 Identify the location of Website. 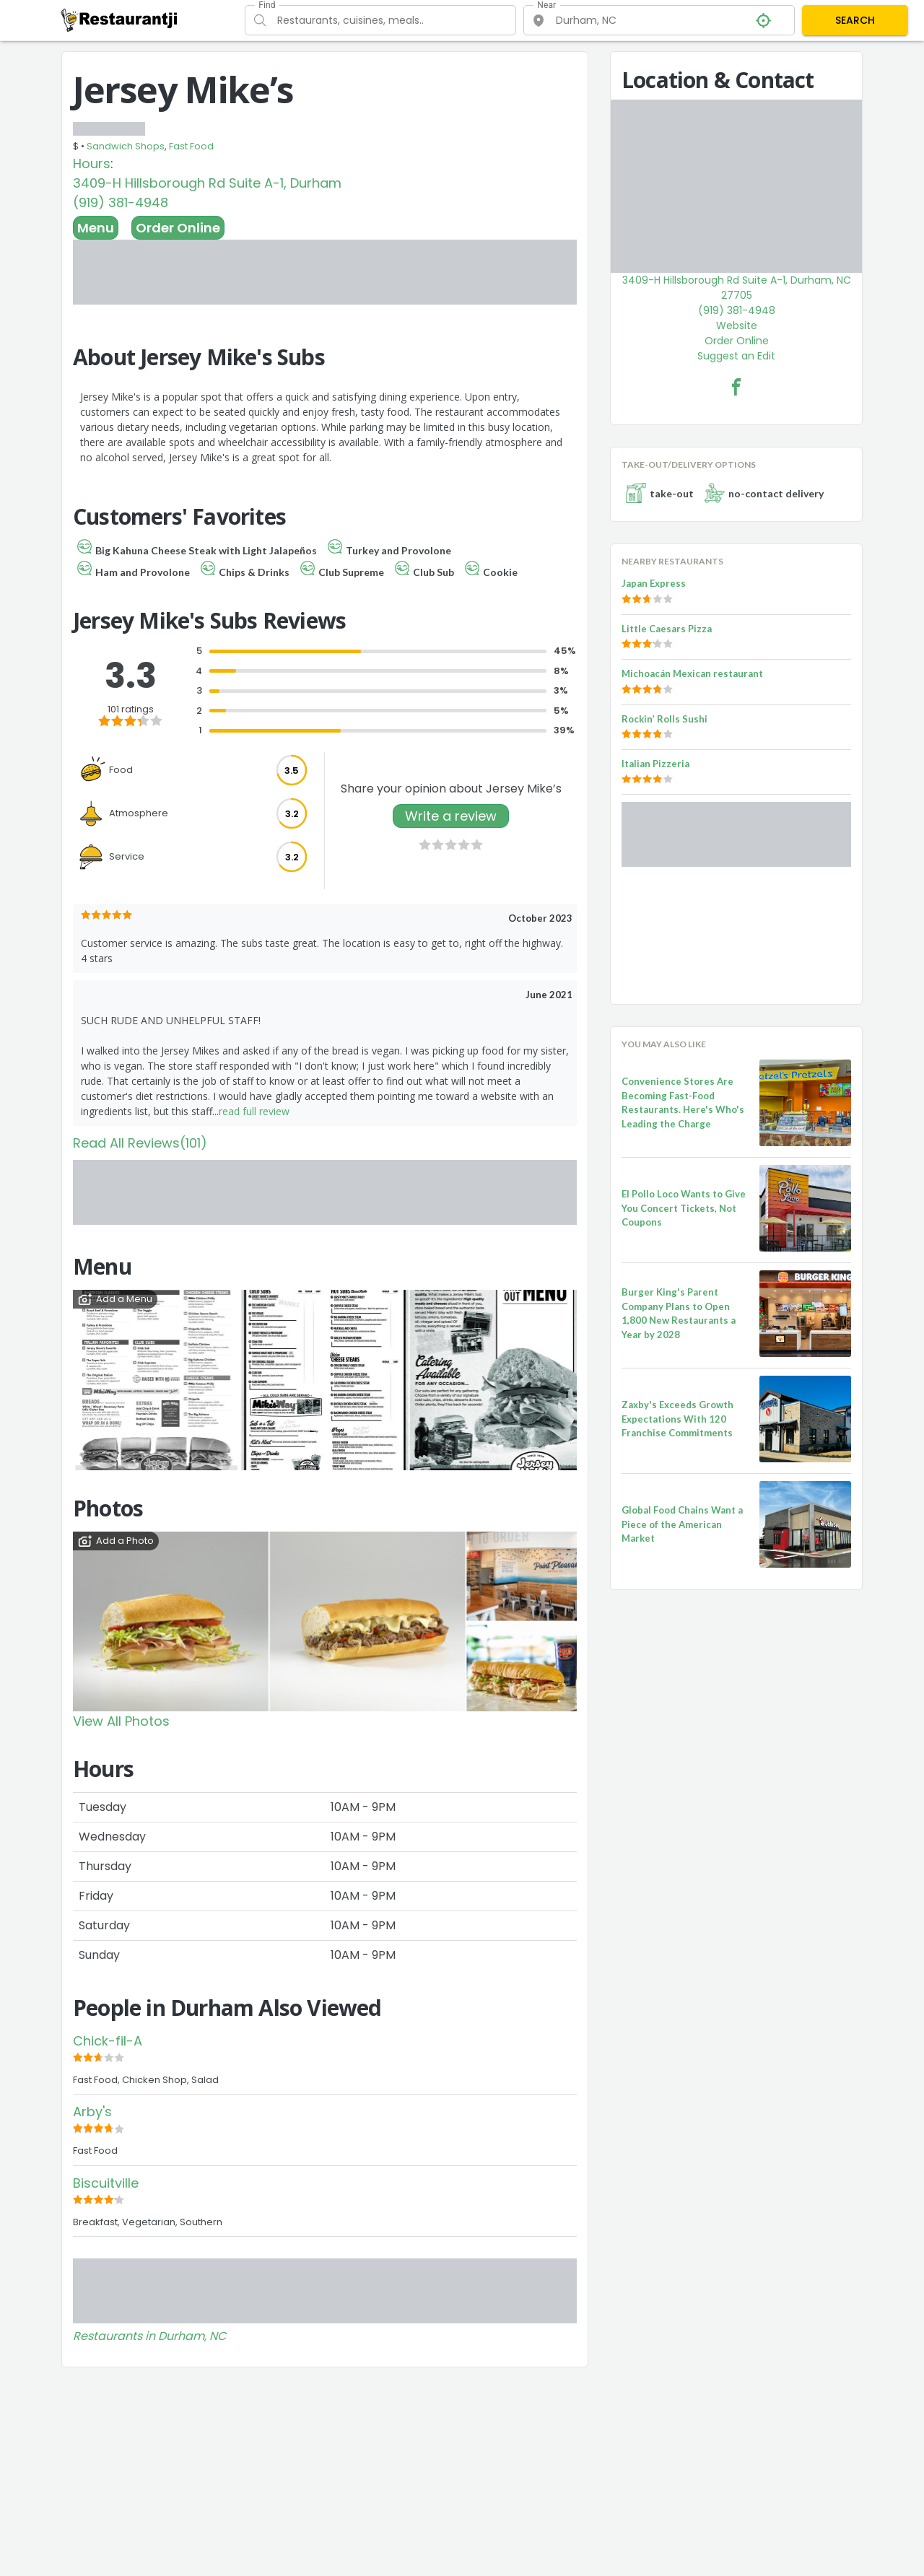
(736, 325).